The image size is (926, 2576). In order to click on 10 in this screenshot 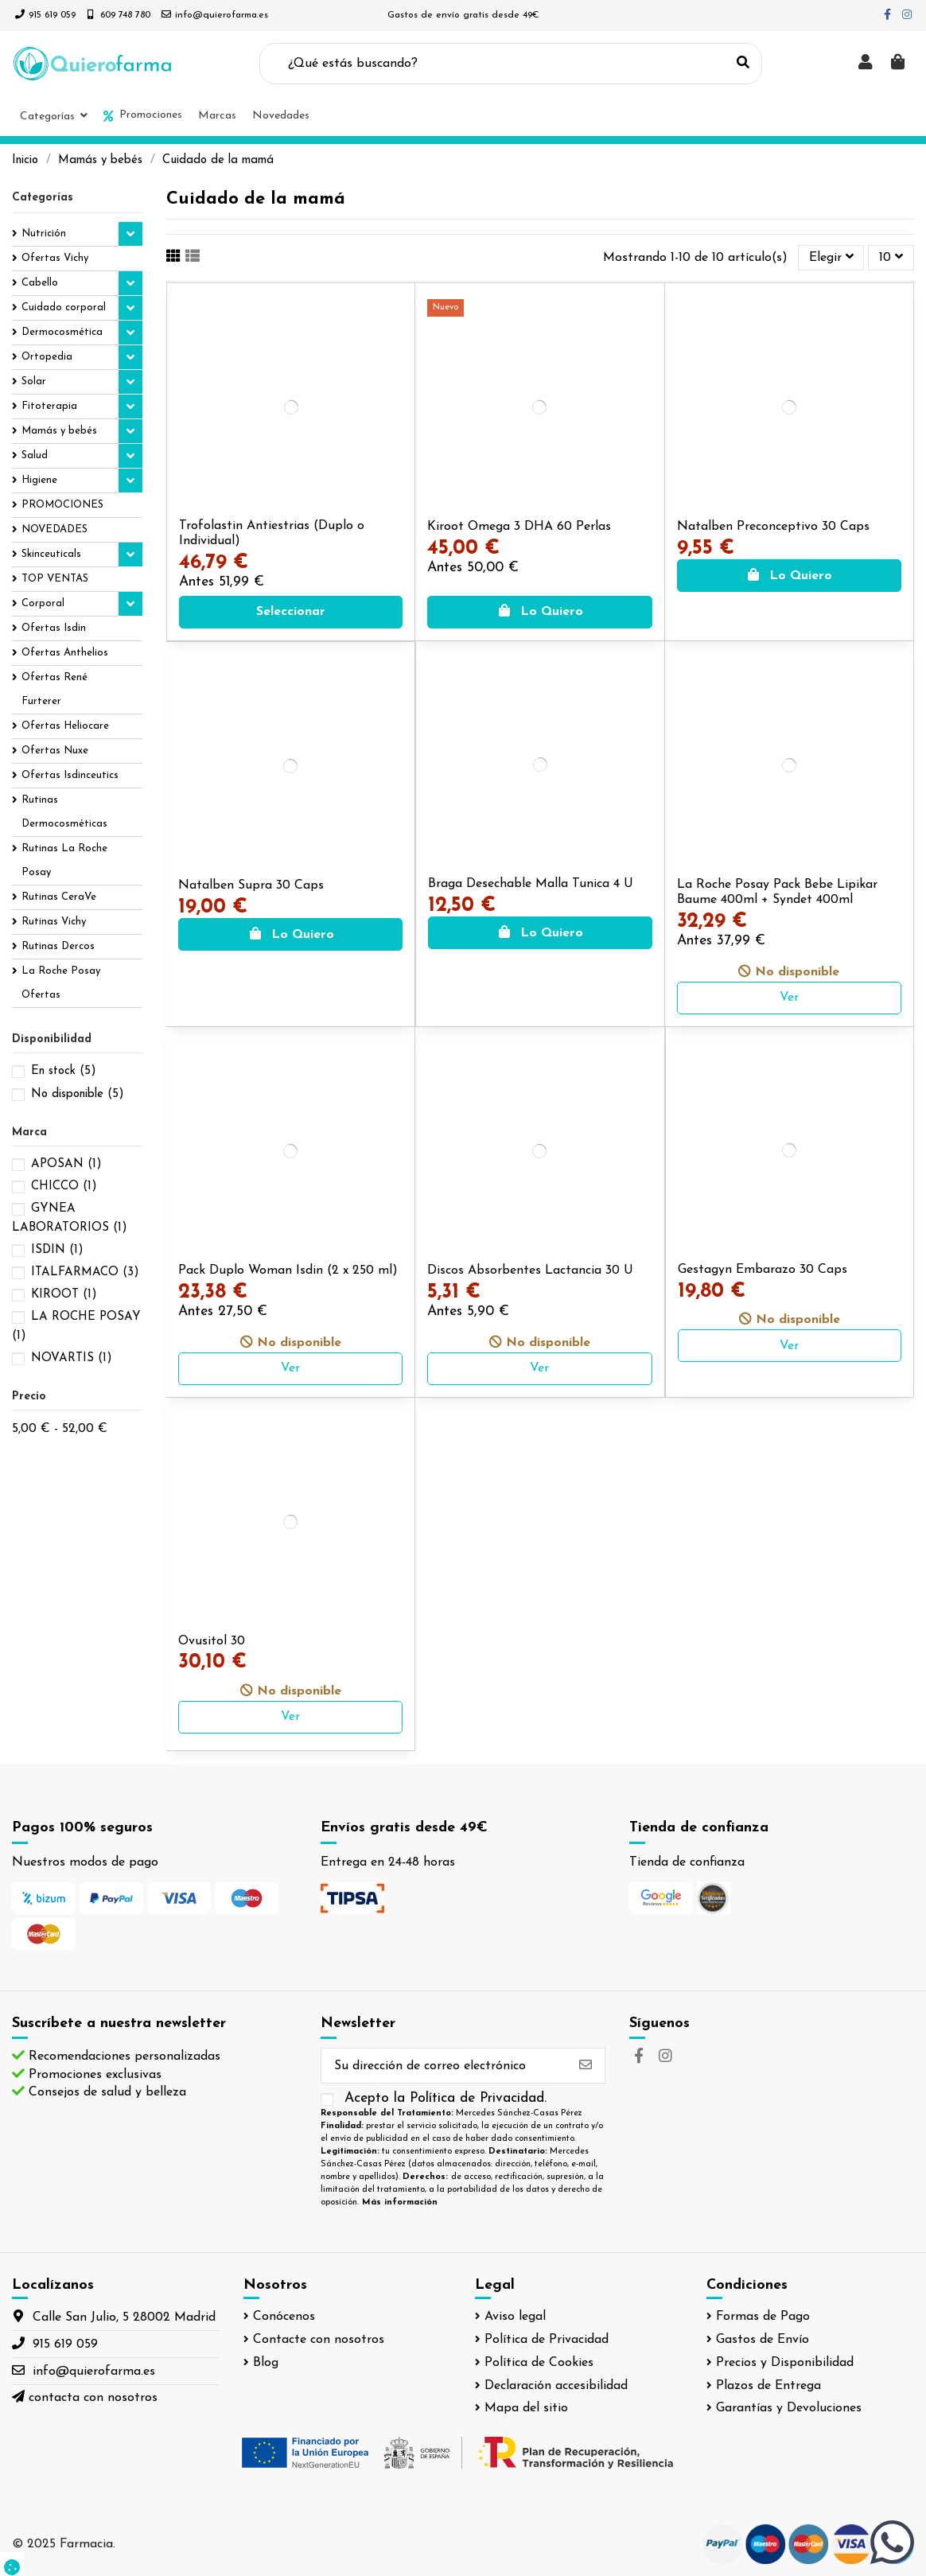, I will do `click(891, 257)`.